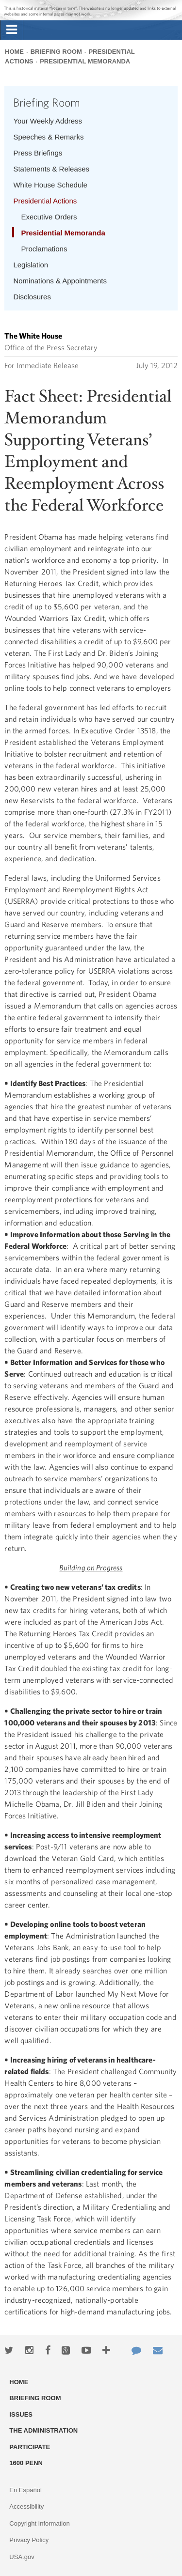 This screenshot has width=182, height=2576. What do you see at coordinates (56, 51) in the screenshot?
I see `Briefing Room` at bounding box center [56, 51].